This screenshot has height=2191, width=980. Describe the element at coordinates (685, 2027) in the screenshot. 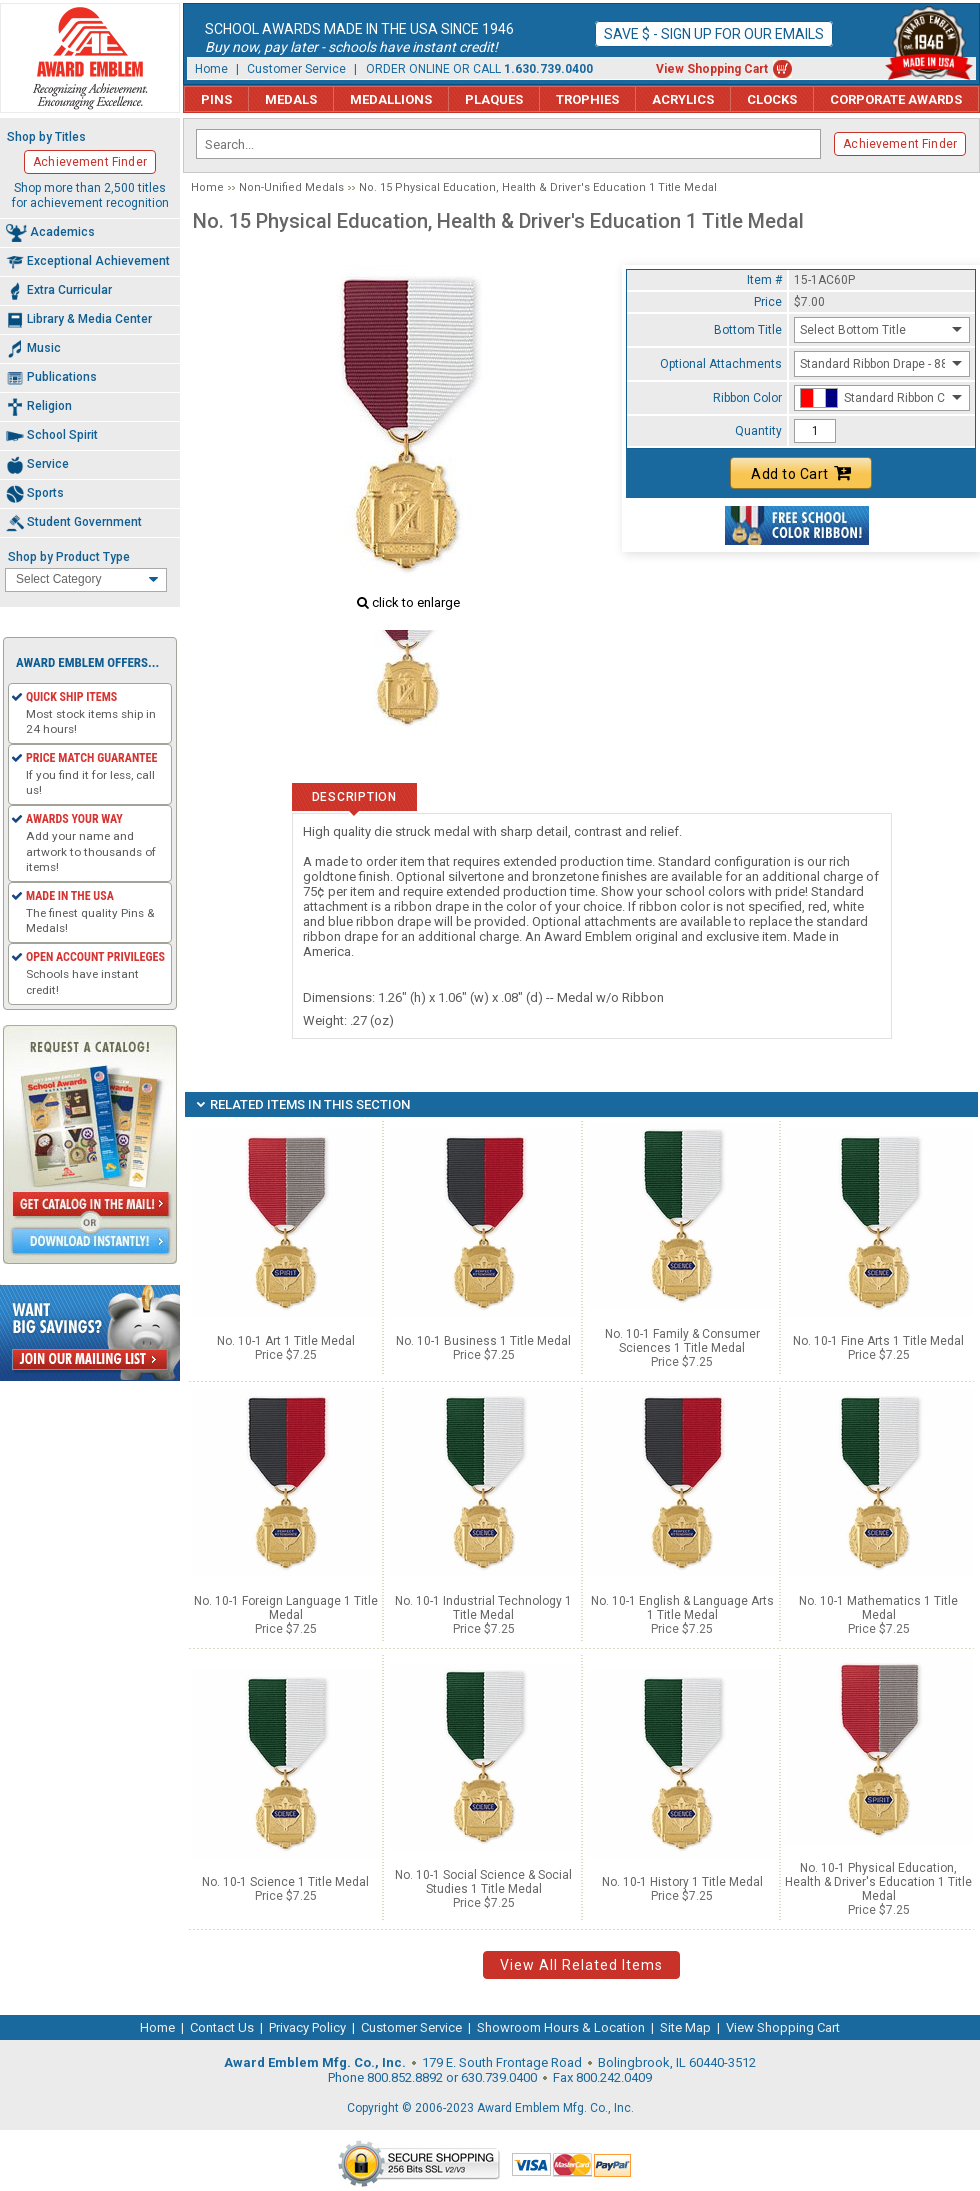

I see `Site Map` at that location.